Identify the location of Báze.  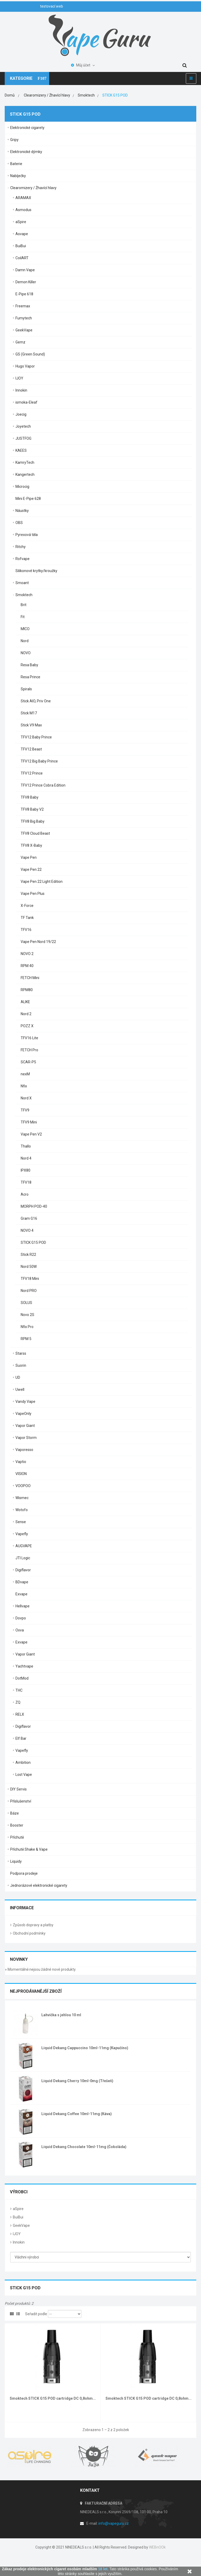
(14, 1813).